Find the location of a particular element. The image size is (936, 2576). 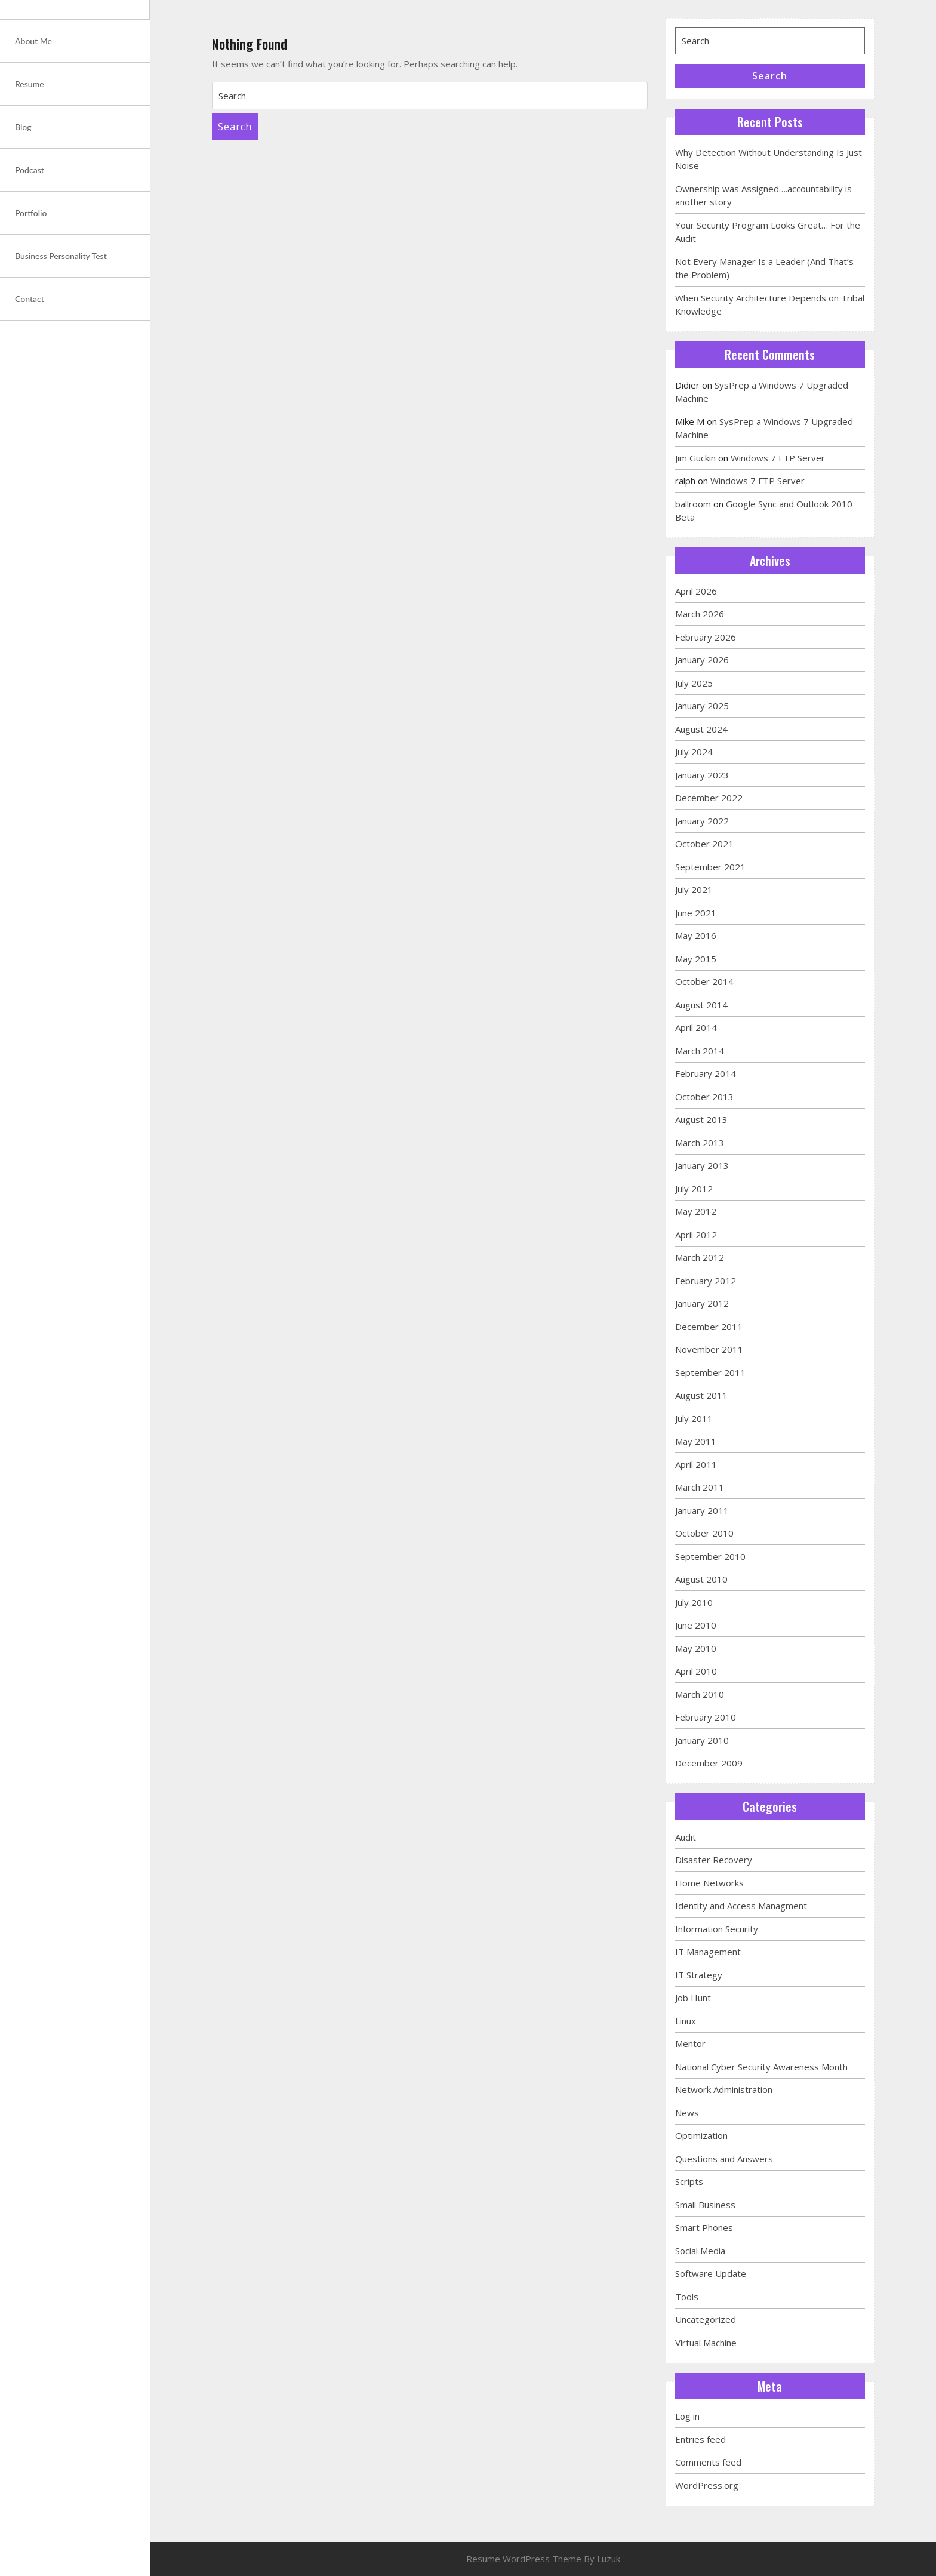

IT Management is located at coordinates (708, 1952).